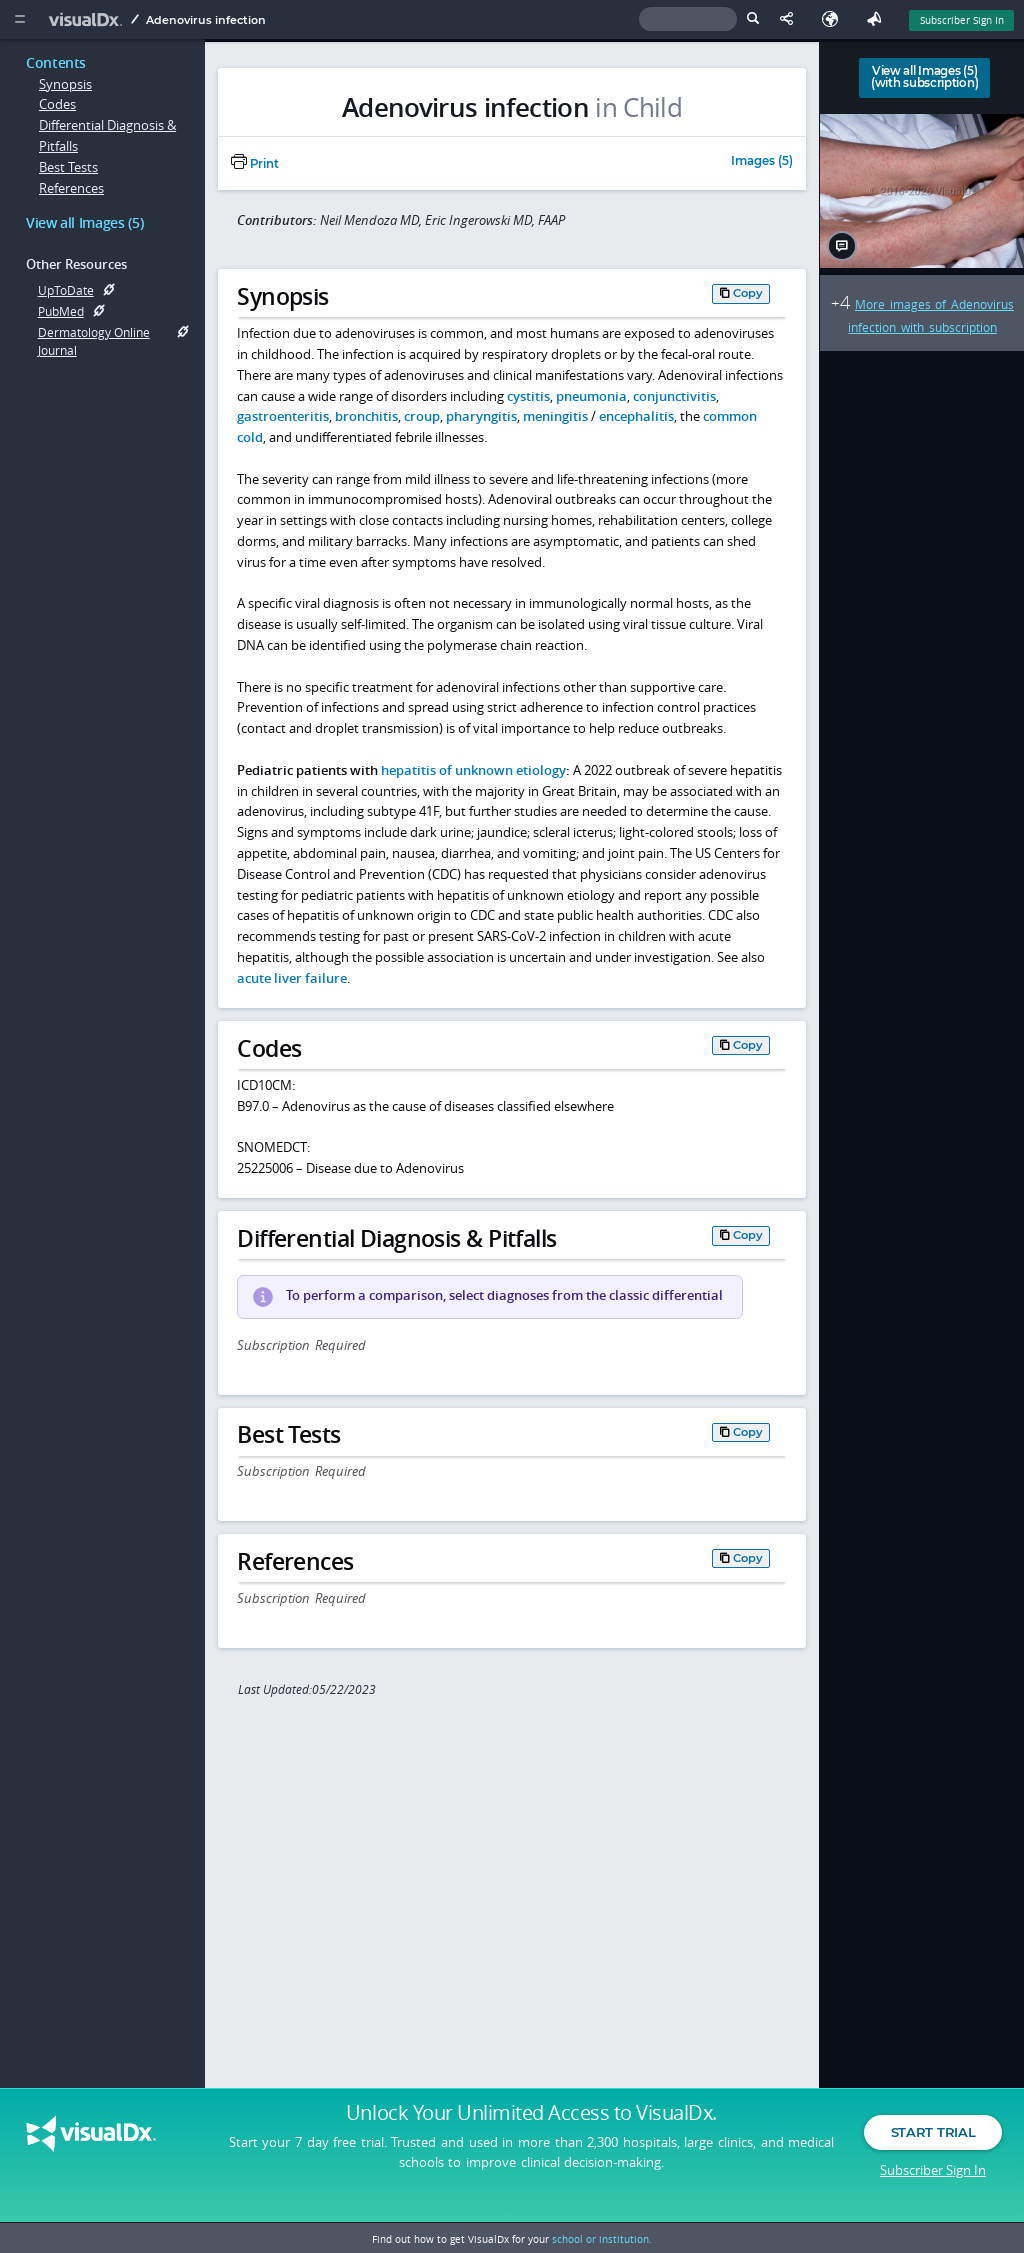 This screenshot has height=2253, width=1024. What do you see at coordinates (933, 2141) in the screenshot?
I see `Start Trial` at bounding box center [933, 2141].